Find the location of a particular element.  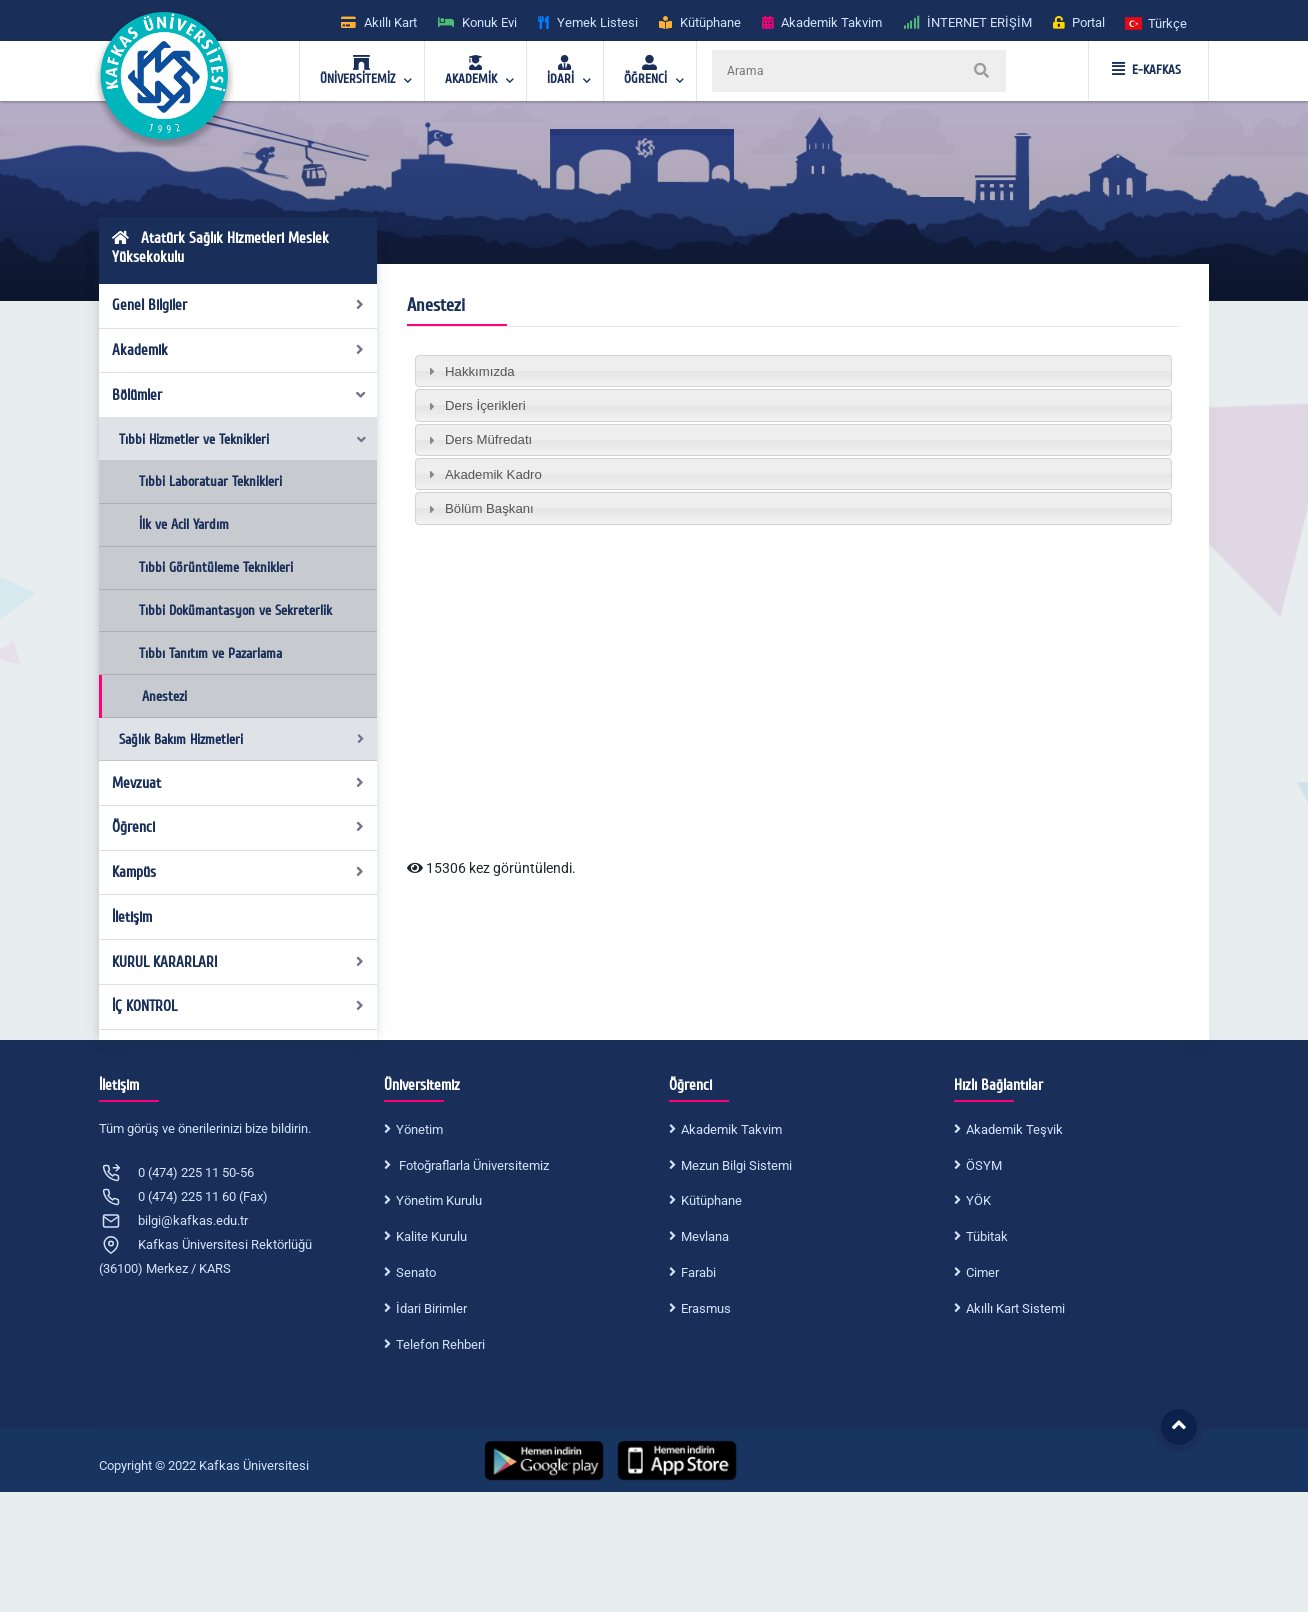

İlk ve Acil Yardım is located at coordinates (184, 524).